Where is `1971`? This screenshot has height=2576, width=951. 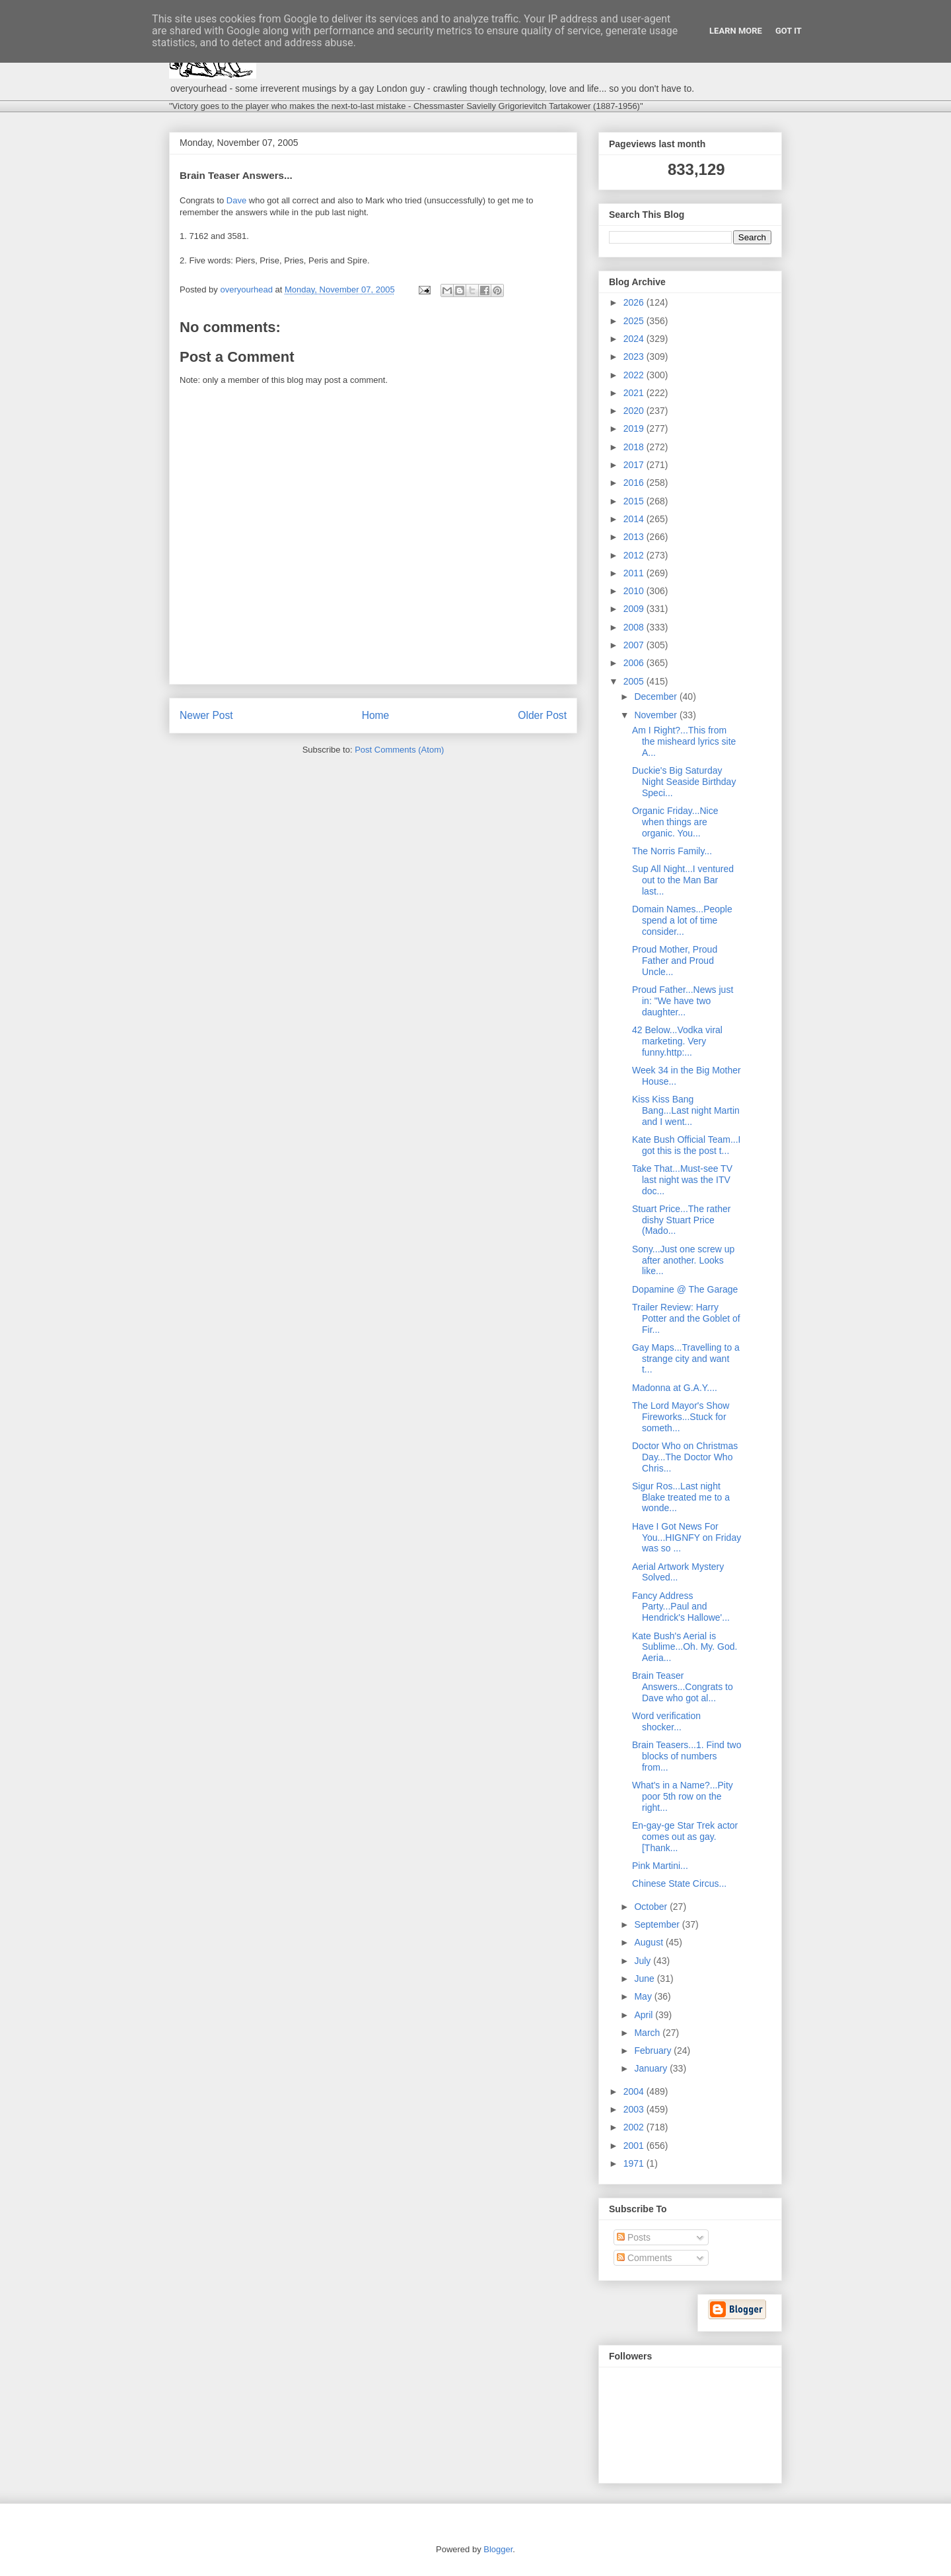 1971 is located at coordinates (635, 2163).